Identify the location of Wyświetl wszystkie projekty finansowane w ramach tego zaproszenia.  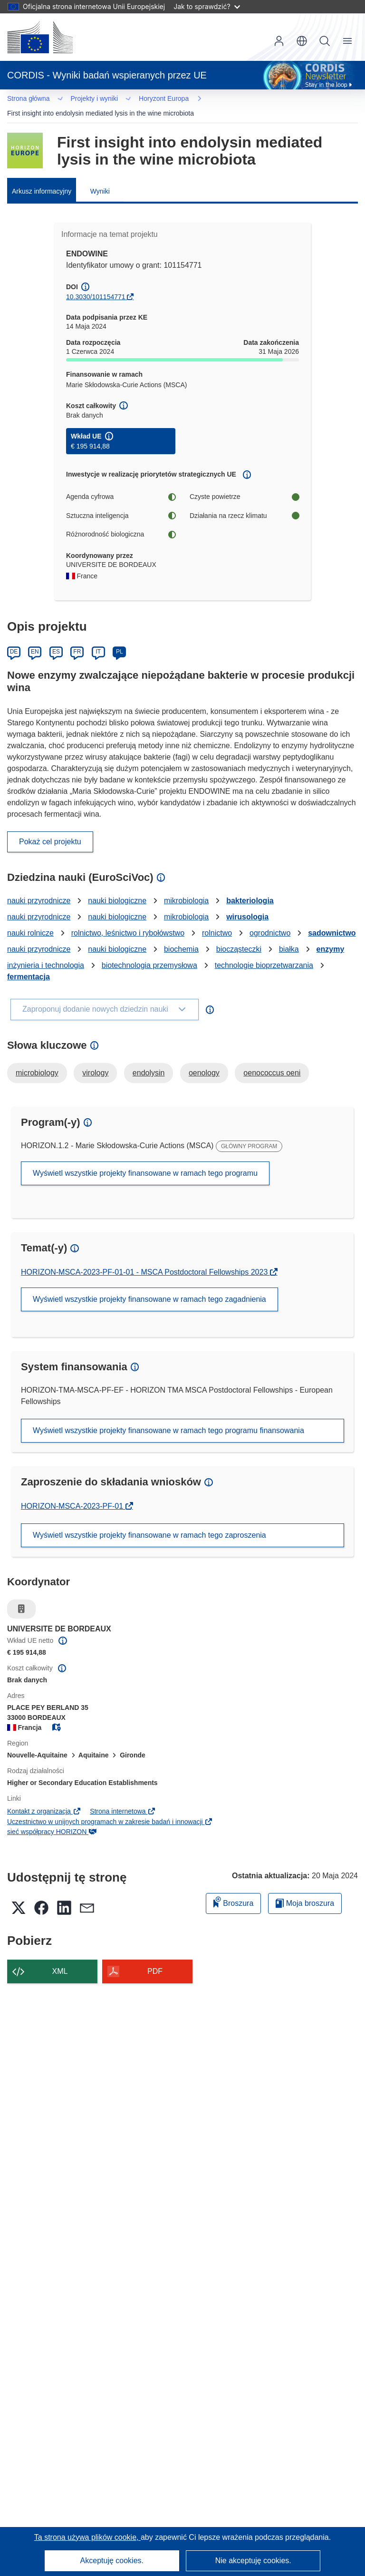
(149, 1523).